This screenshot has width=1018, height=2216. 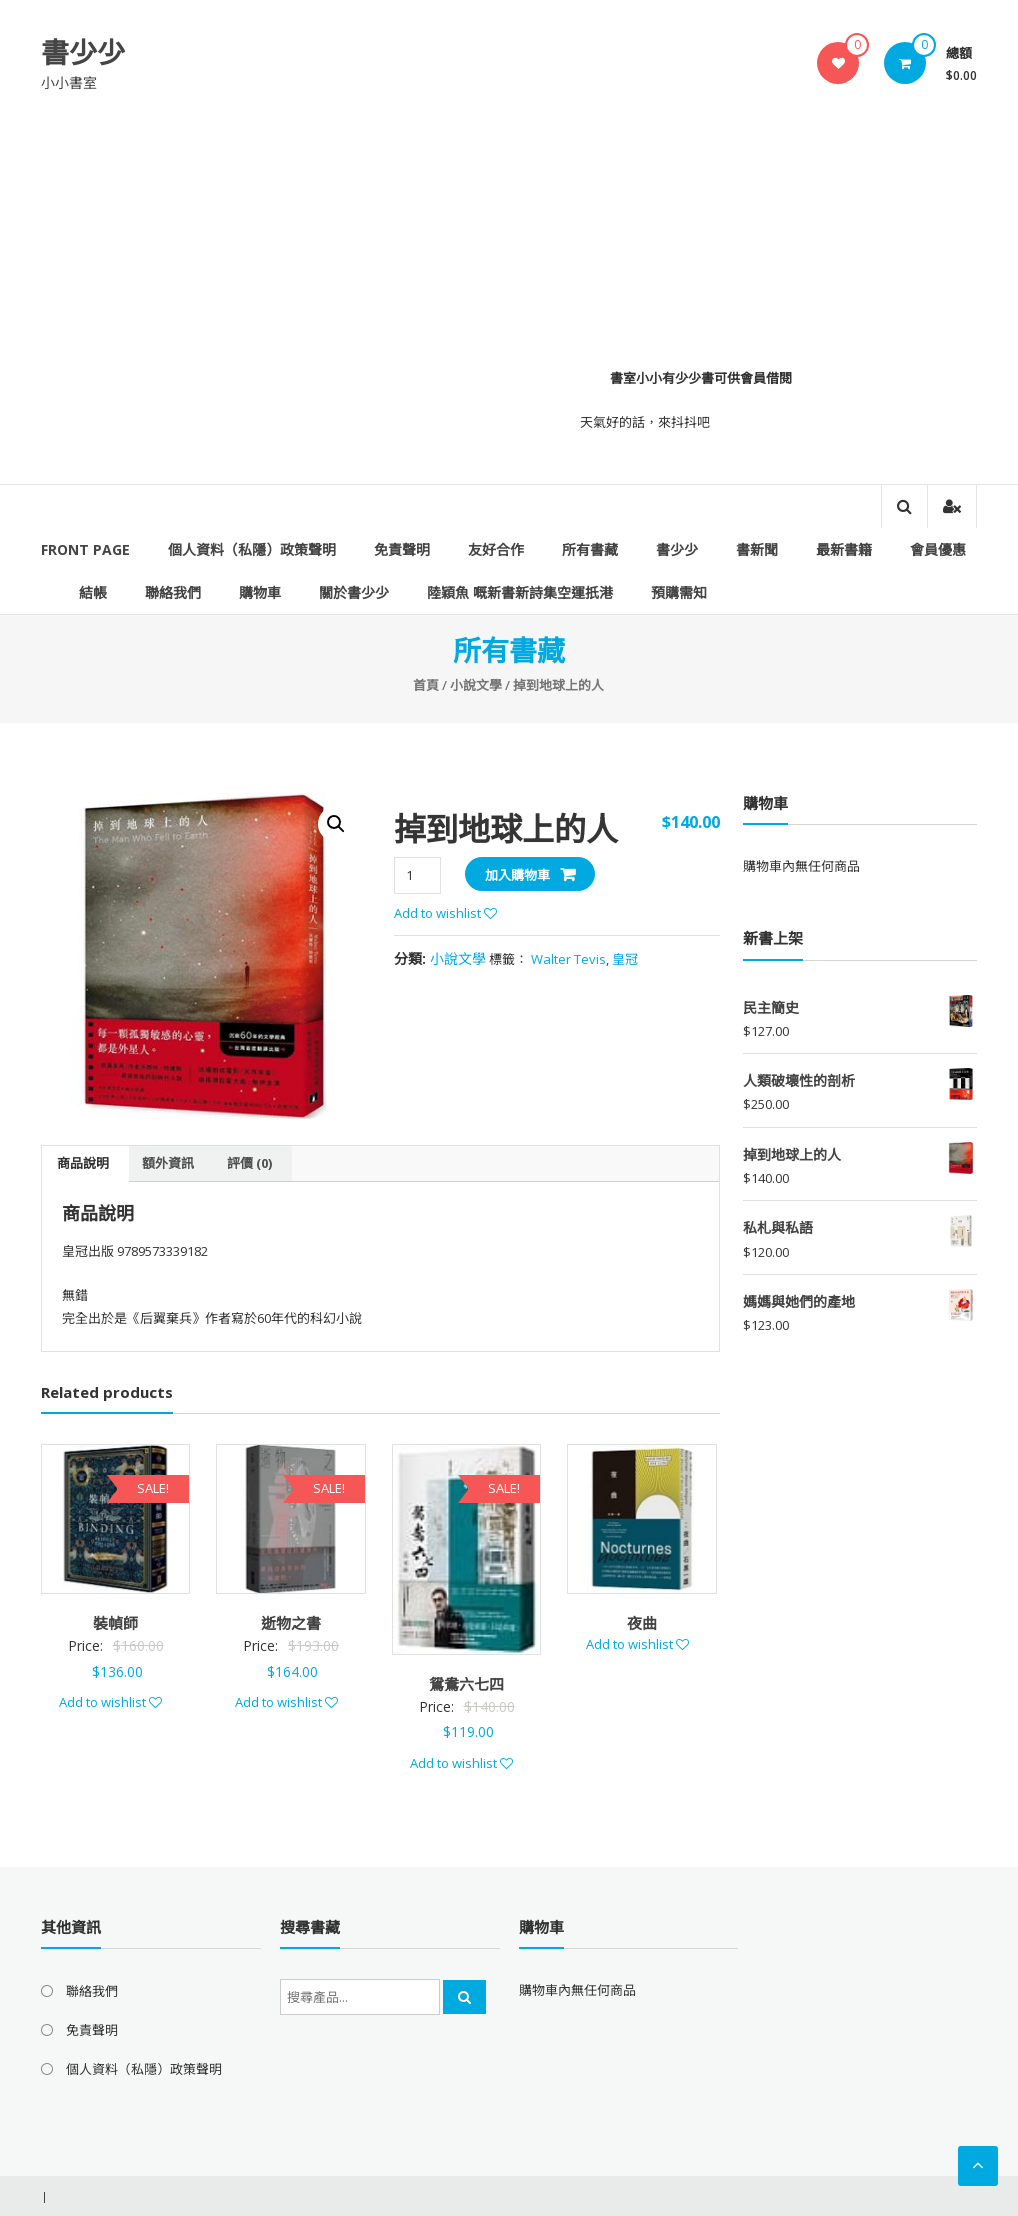 I want to click on 預購需知, so click(x=679, y=592).